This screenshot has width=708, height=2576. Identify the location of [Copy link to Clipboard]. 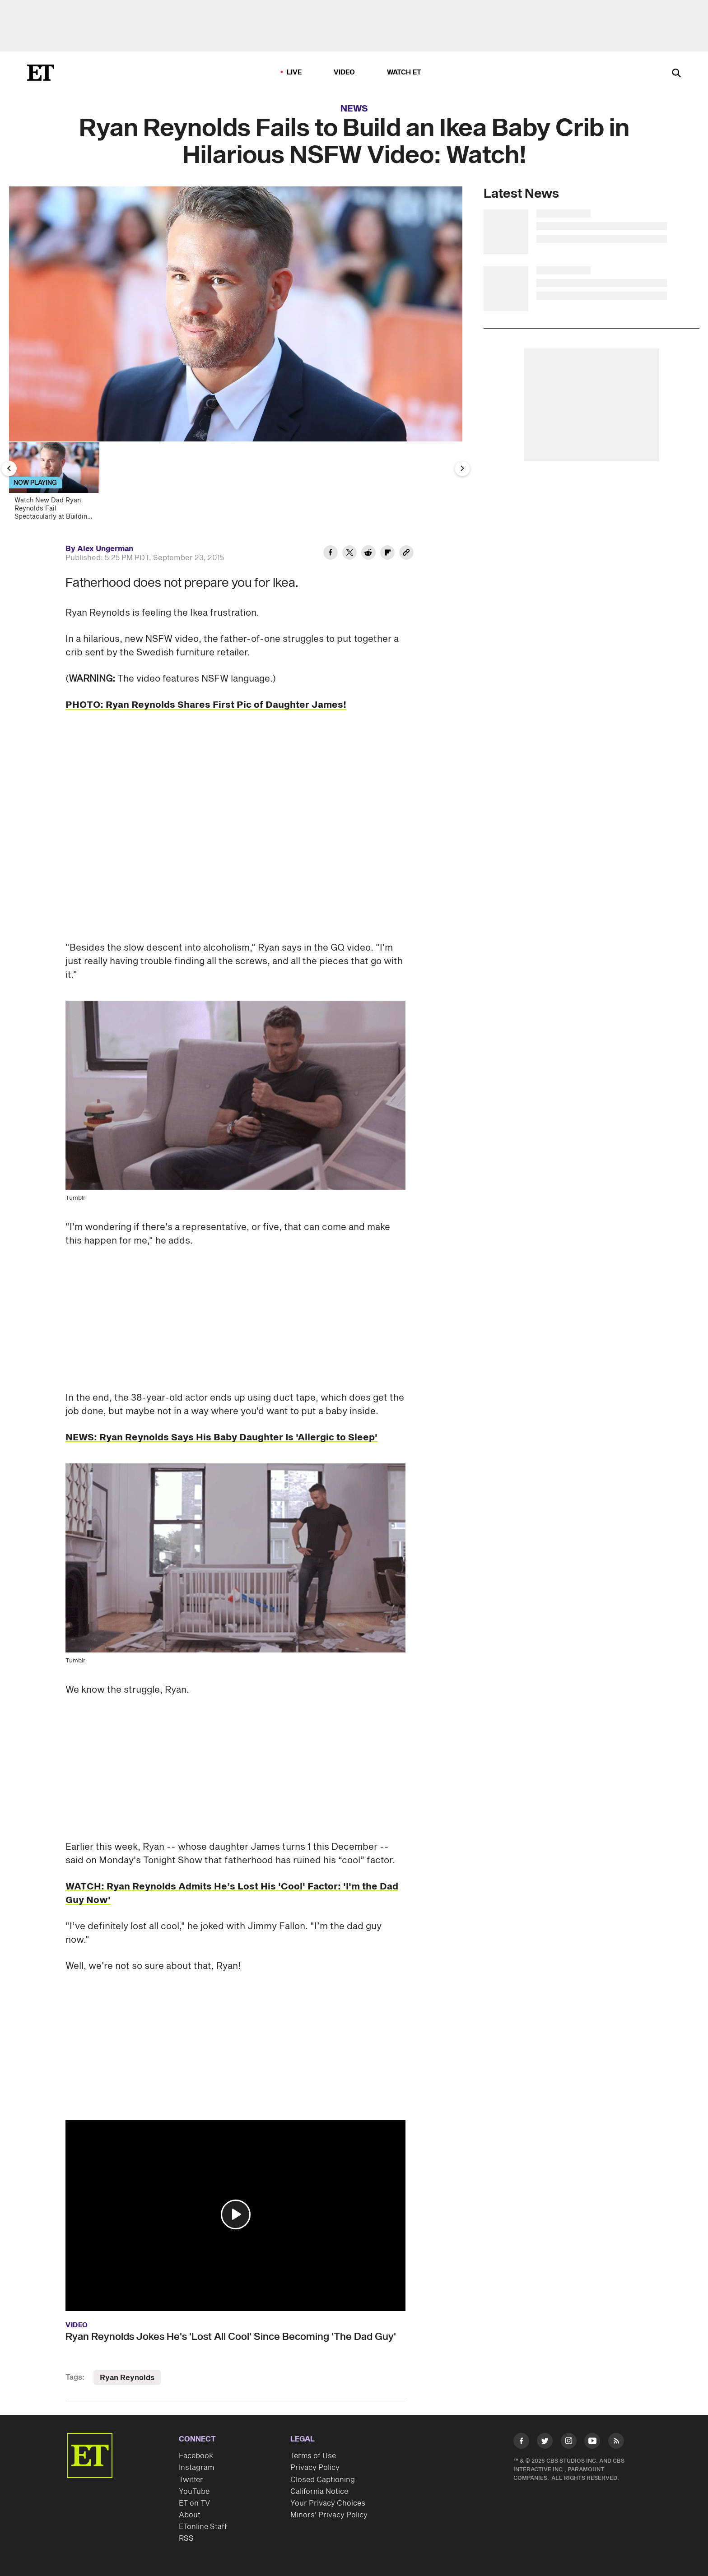
(406, 553).